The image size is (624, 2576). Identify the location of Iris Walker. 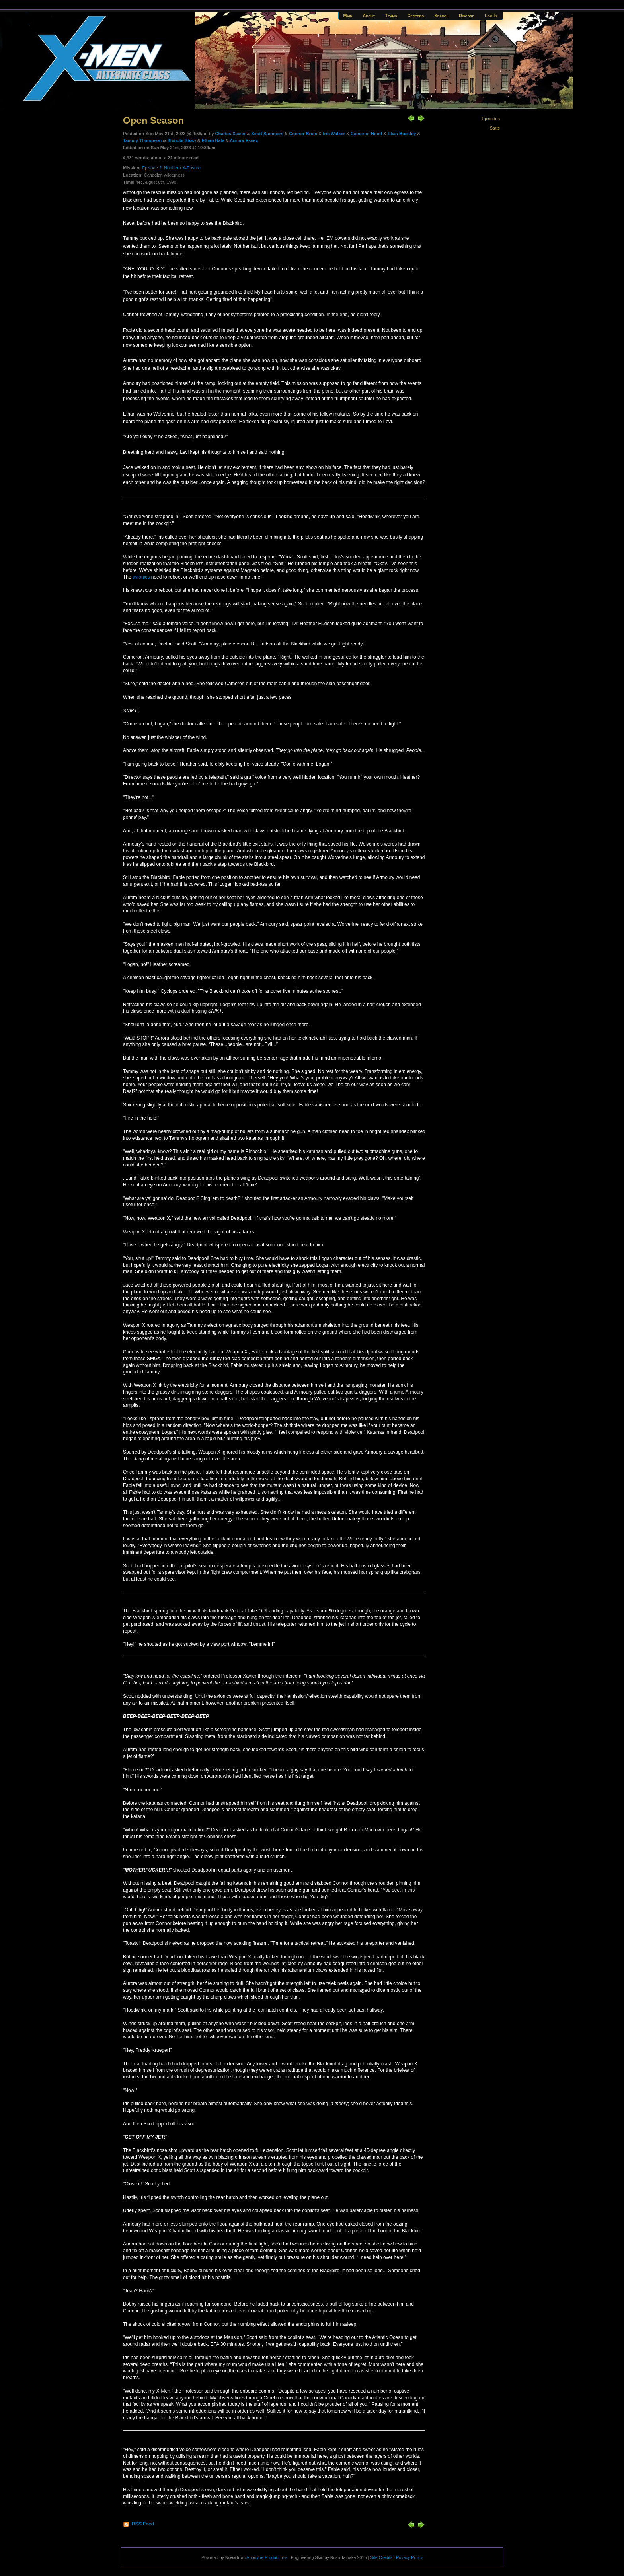
(334, 133).